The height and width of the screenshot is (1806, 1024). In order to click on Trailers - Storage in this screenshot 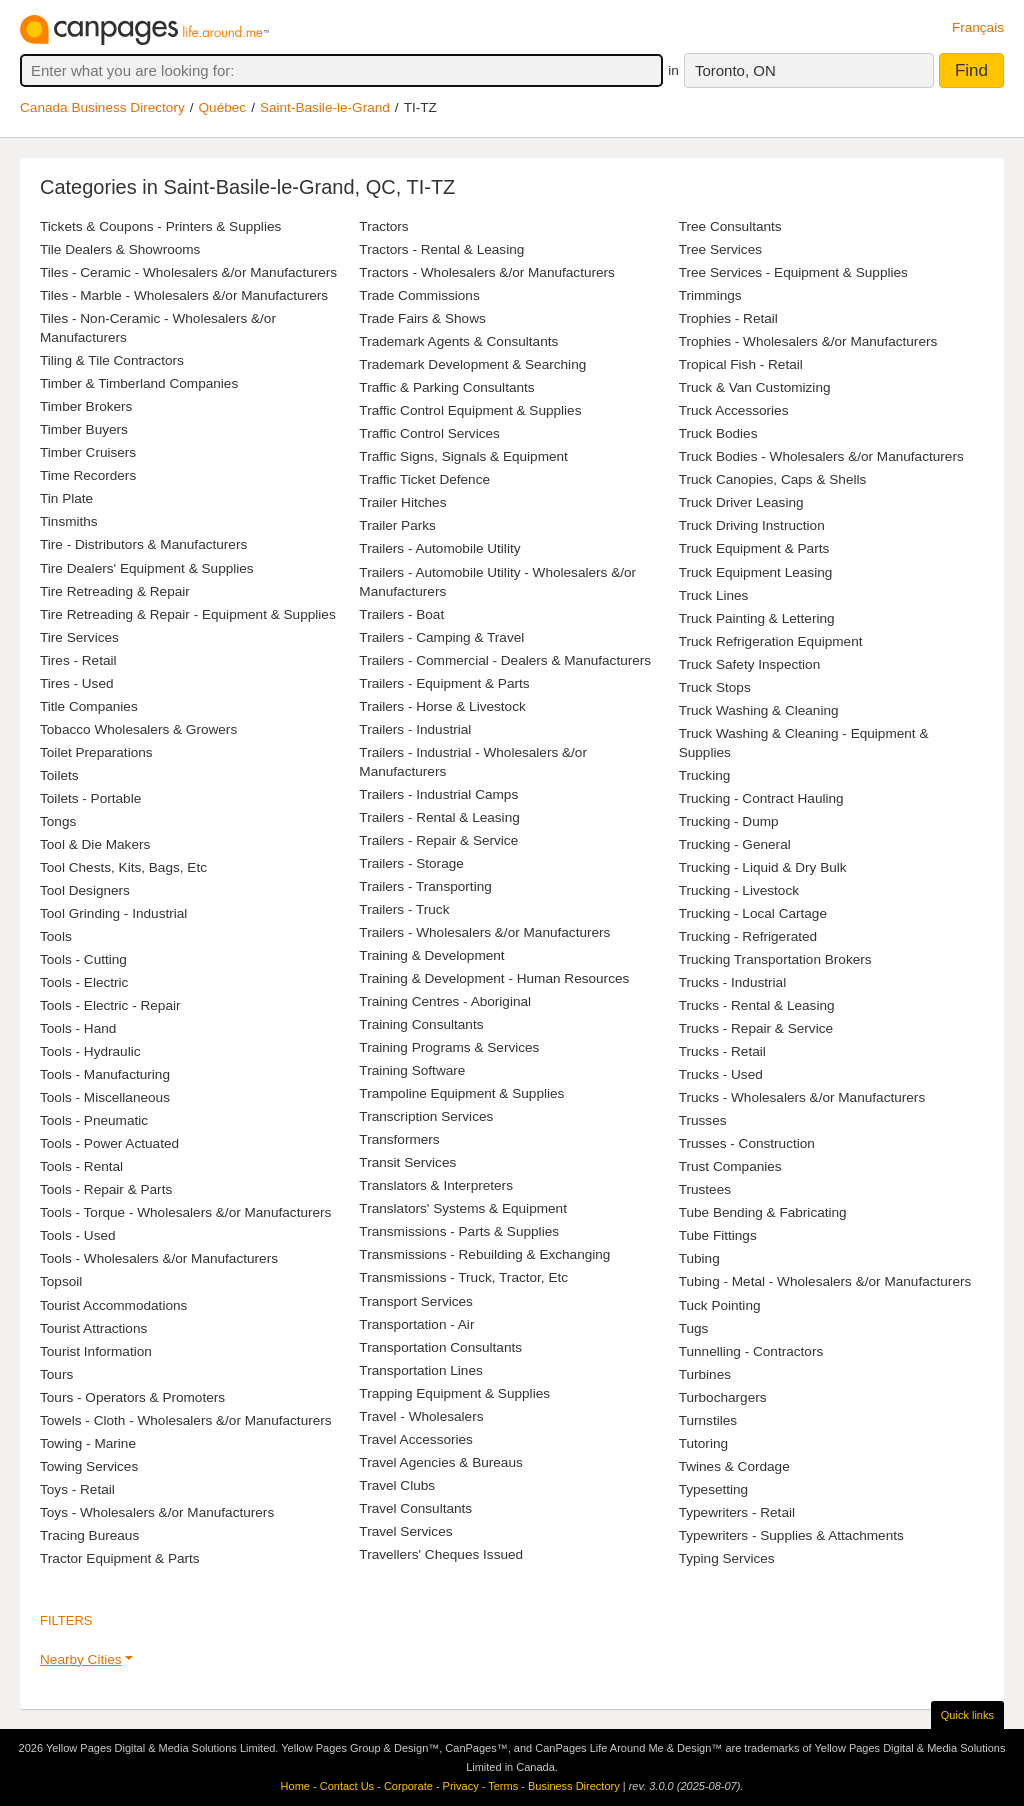, I will do `click(411, 863)`.